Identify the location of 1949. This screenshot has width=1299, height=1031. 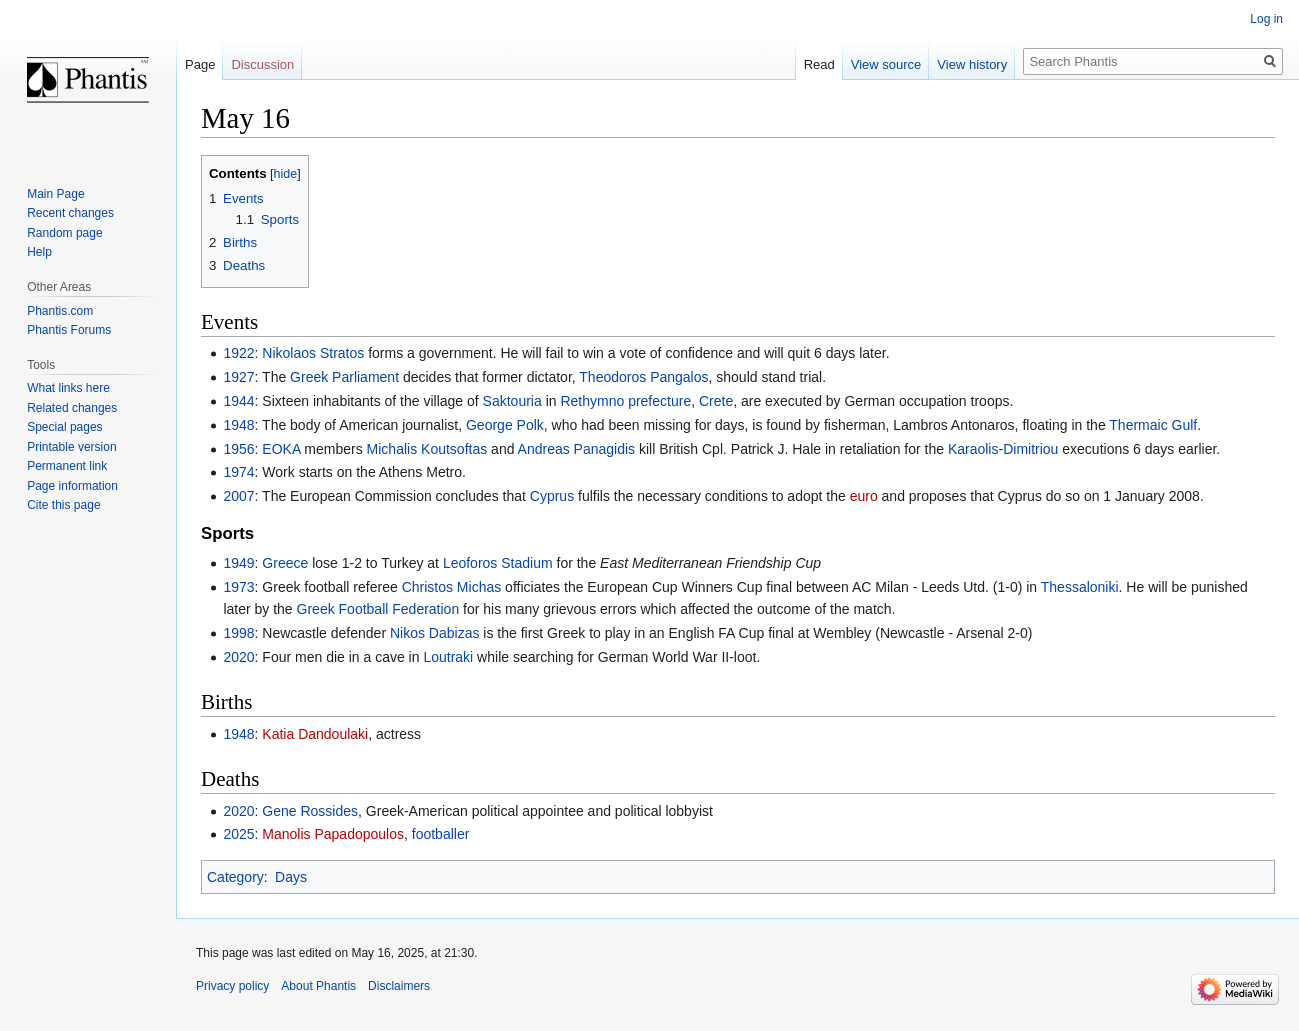
(238, 563).